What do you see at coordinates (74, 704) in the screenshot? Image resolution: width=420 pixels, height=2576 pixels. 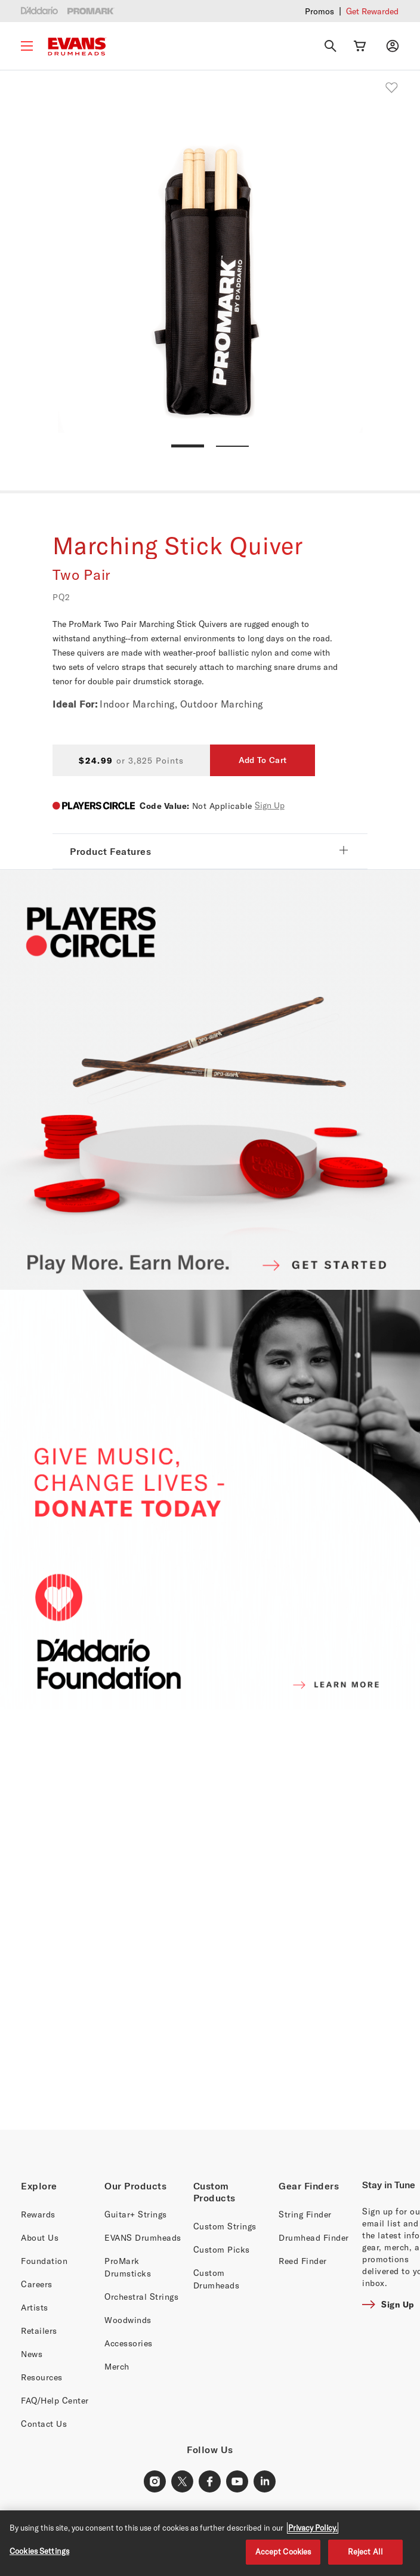 I see `Ideal For:` at bounding box center [74, 704].